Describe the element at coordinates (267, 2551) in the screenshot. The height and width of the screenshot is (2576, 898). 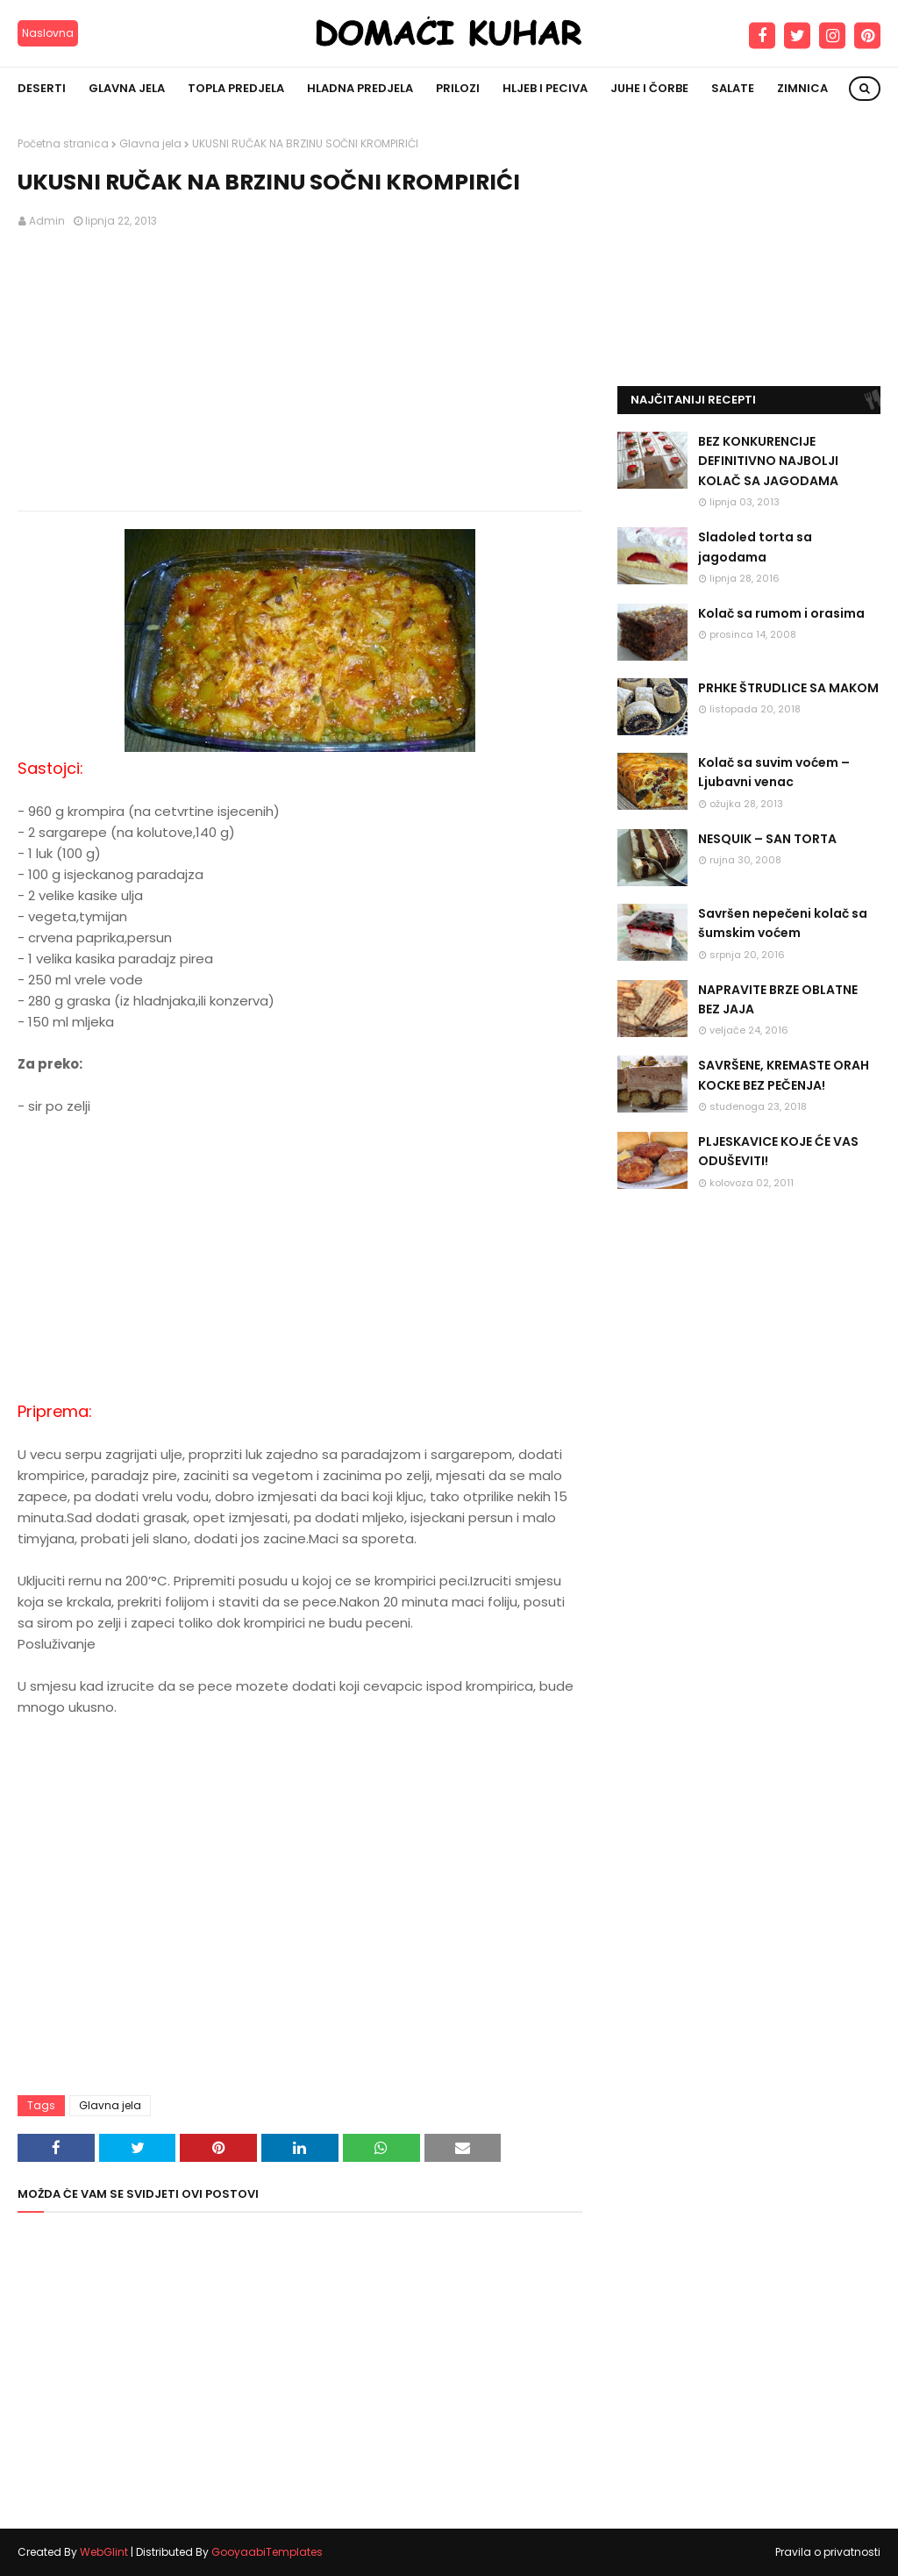
I see `GooyaabiTemplates` at that location.